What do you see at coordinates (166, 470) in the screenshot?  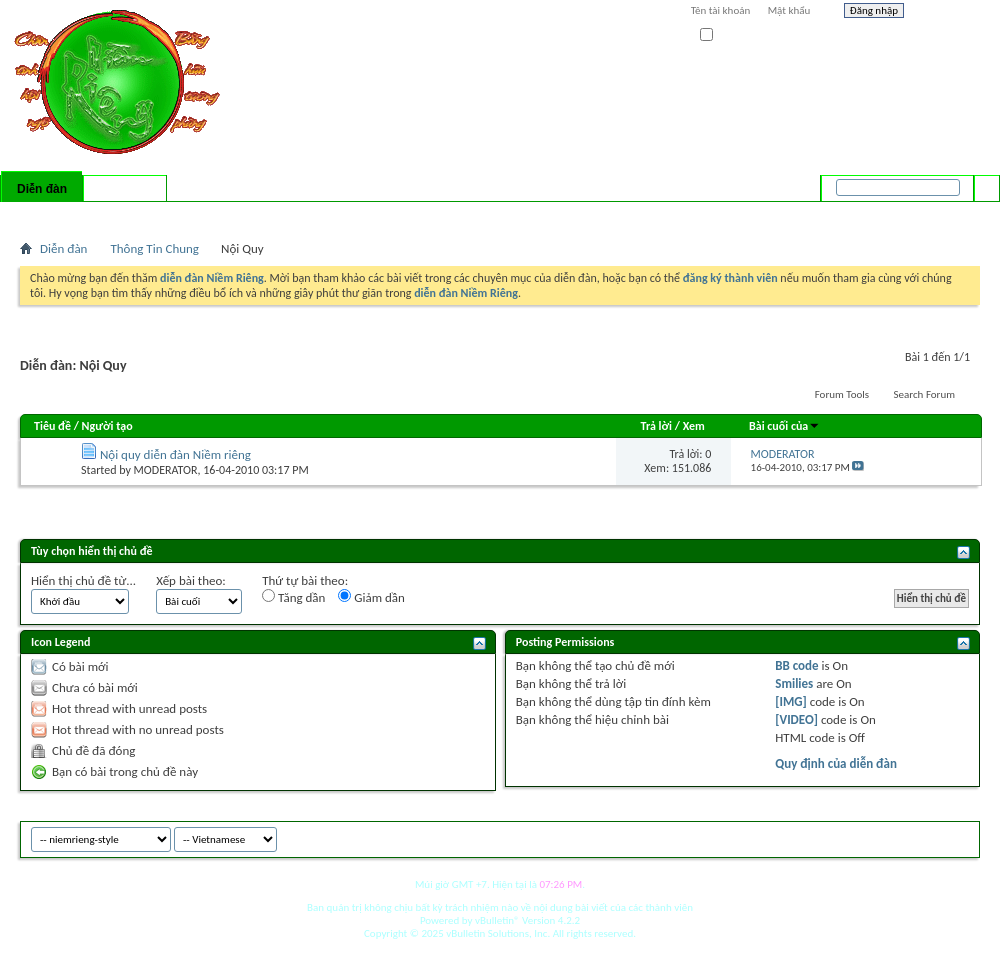 I see `MODERATOR` at bounding box center [166, 470].